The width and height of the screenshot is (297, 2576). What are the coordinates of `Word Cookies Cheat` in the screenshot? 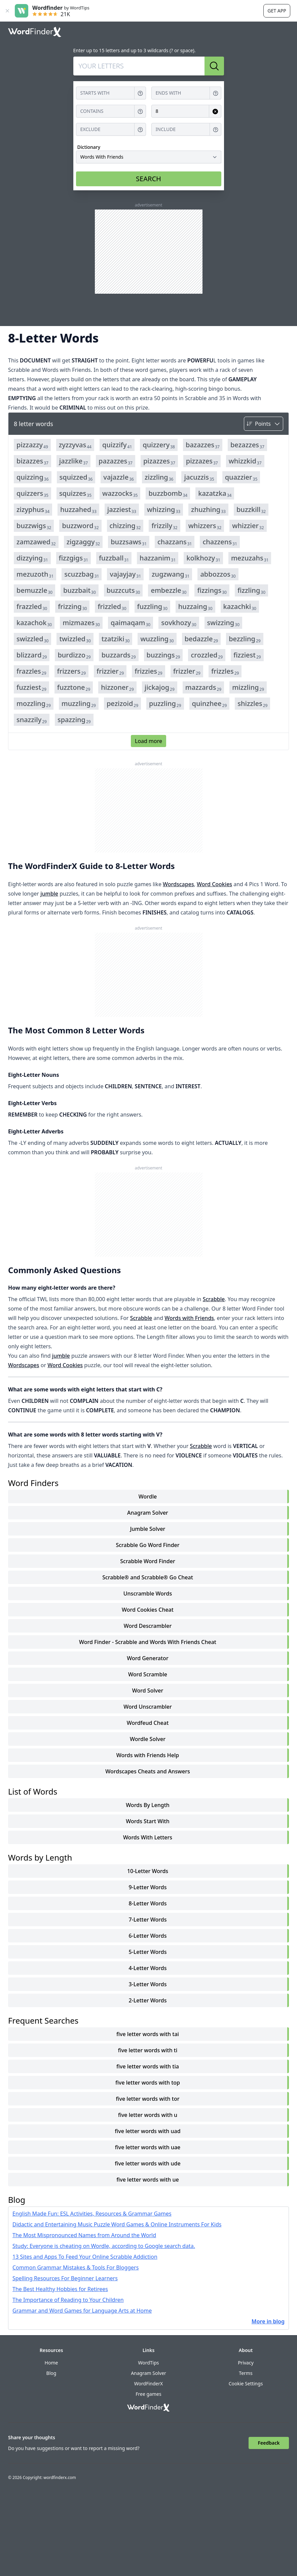 It's located at (148, 1609).